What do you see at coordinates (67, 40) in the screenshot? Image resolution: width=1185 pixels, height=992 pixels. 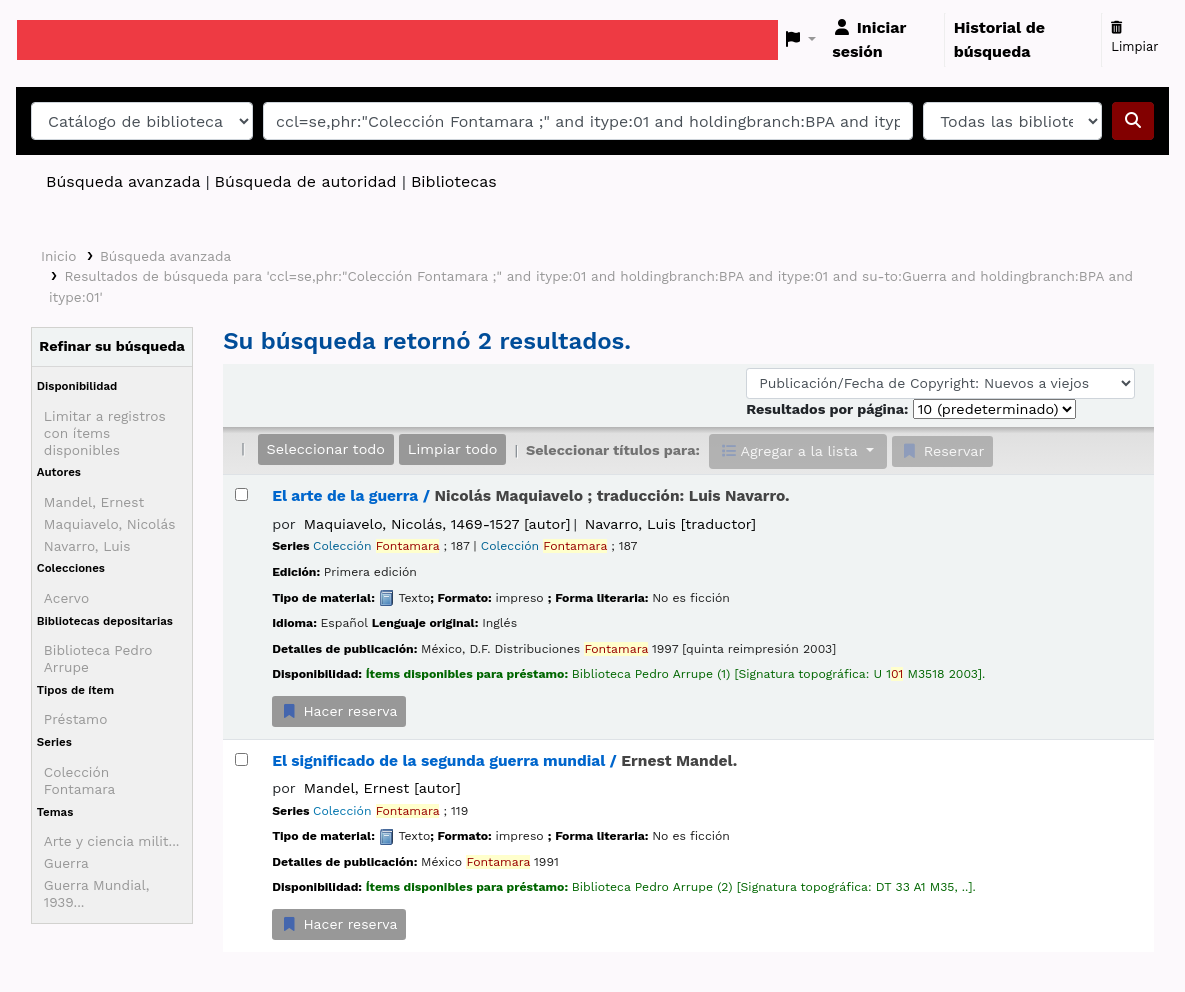 I see `Catálogo en línea` at bounding box center [67, 40].